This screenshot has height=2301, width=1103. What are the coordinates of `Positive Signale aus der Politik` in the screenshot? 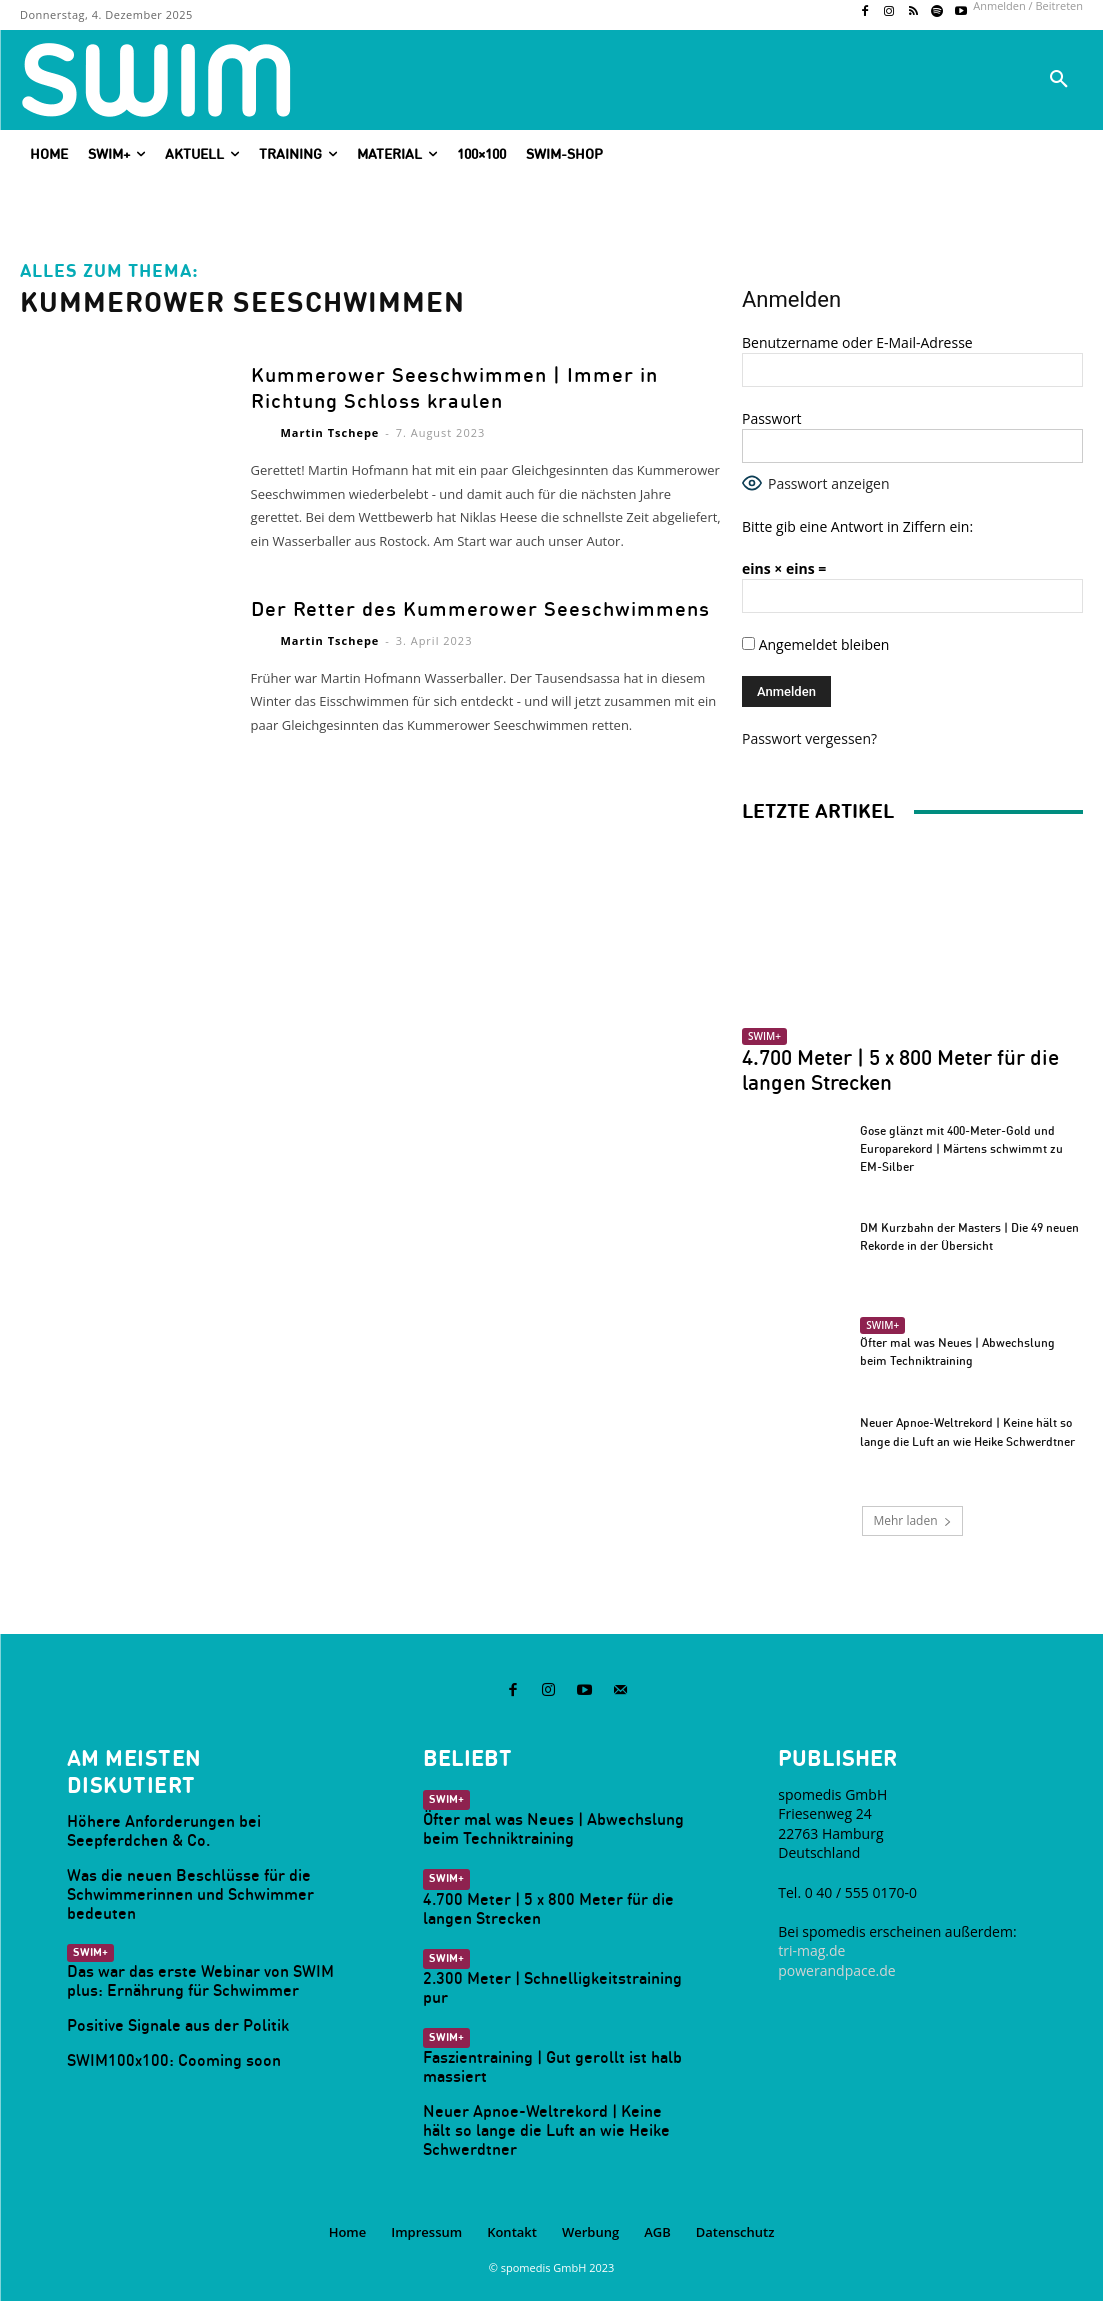 It's located at (171, 2017).